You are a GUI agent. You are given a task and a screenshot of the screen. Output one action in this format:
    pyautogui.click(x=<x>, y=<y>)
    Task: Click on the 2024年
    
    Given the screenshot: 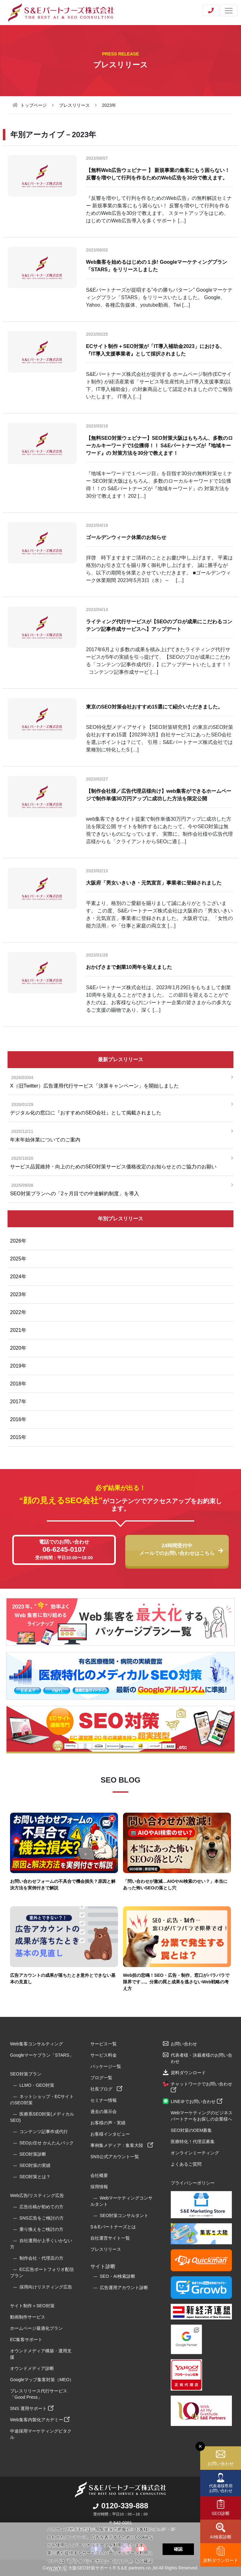 What is the action you would take?
    pyautogui.click(x=18, y=1276)
    